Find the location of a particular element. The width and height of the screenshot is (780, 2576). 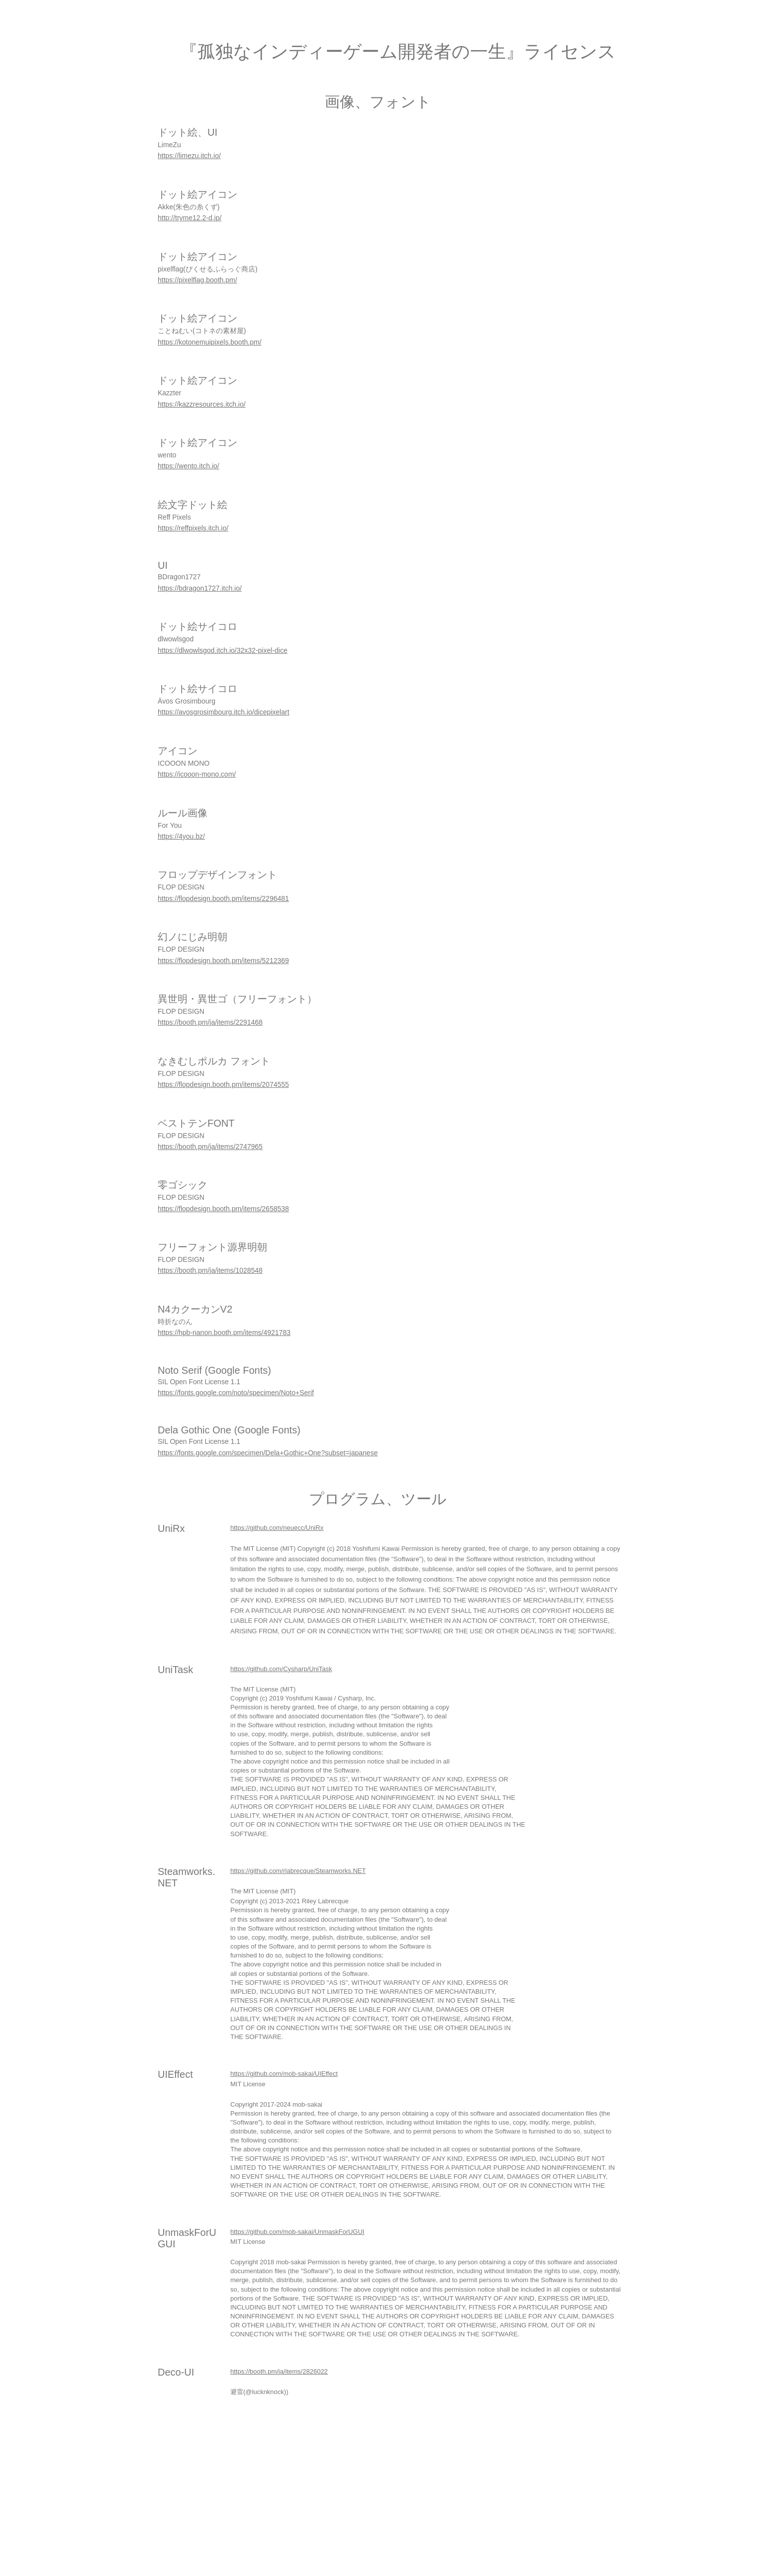

https://flopdesign.booth.pm/items/2658538 is located at coordinates (223, 1209).